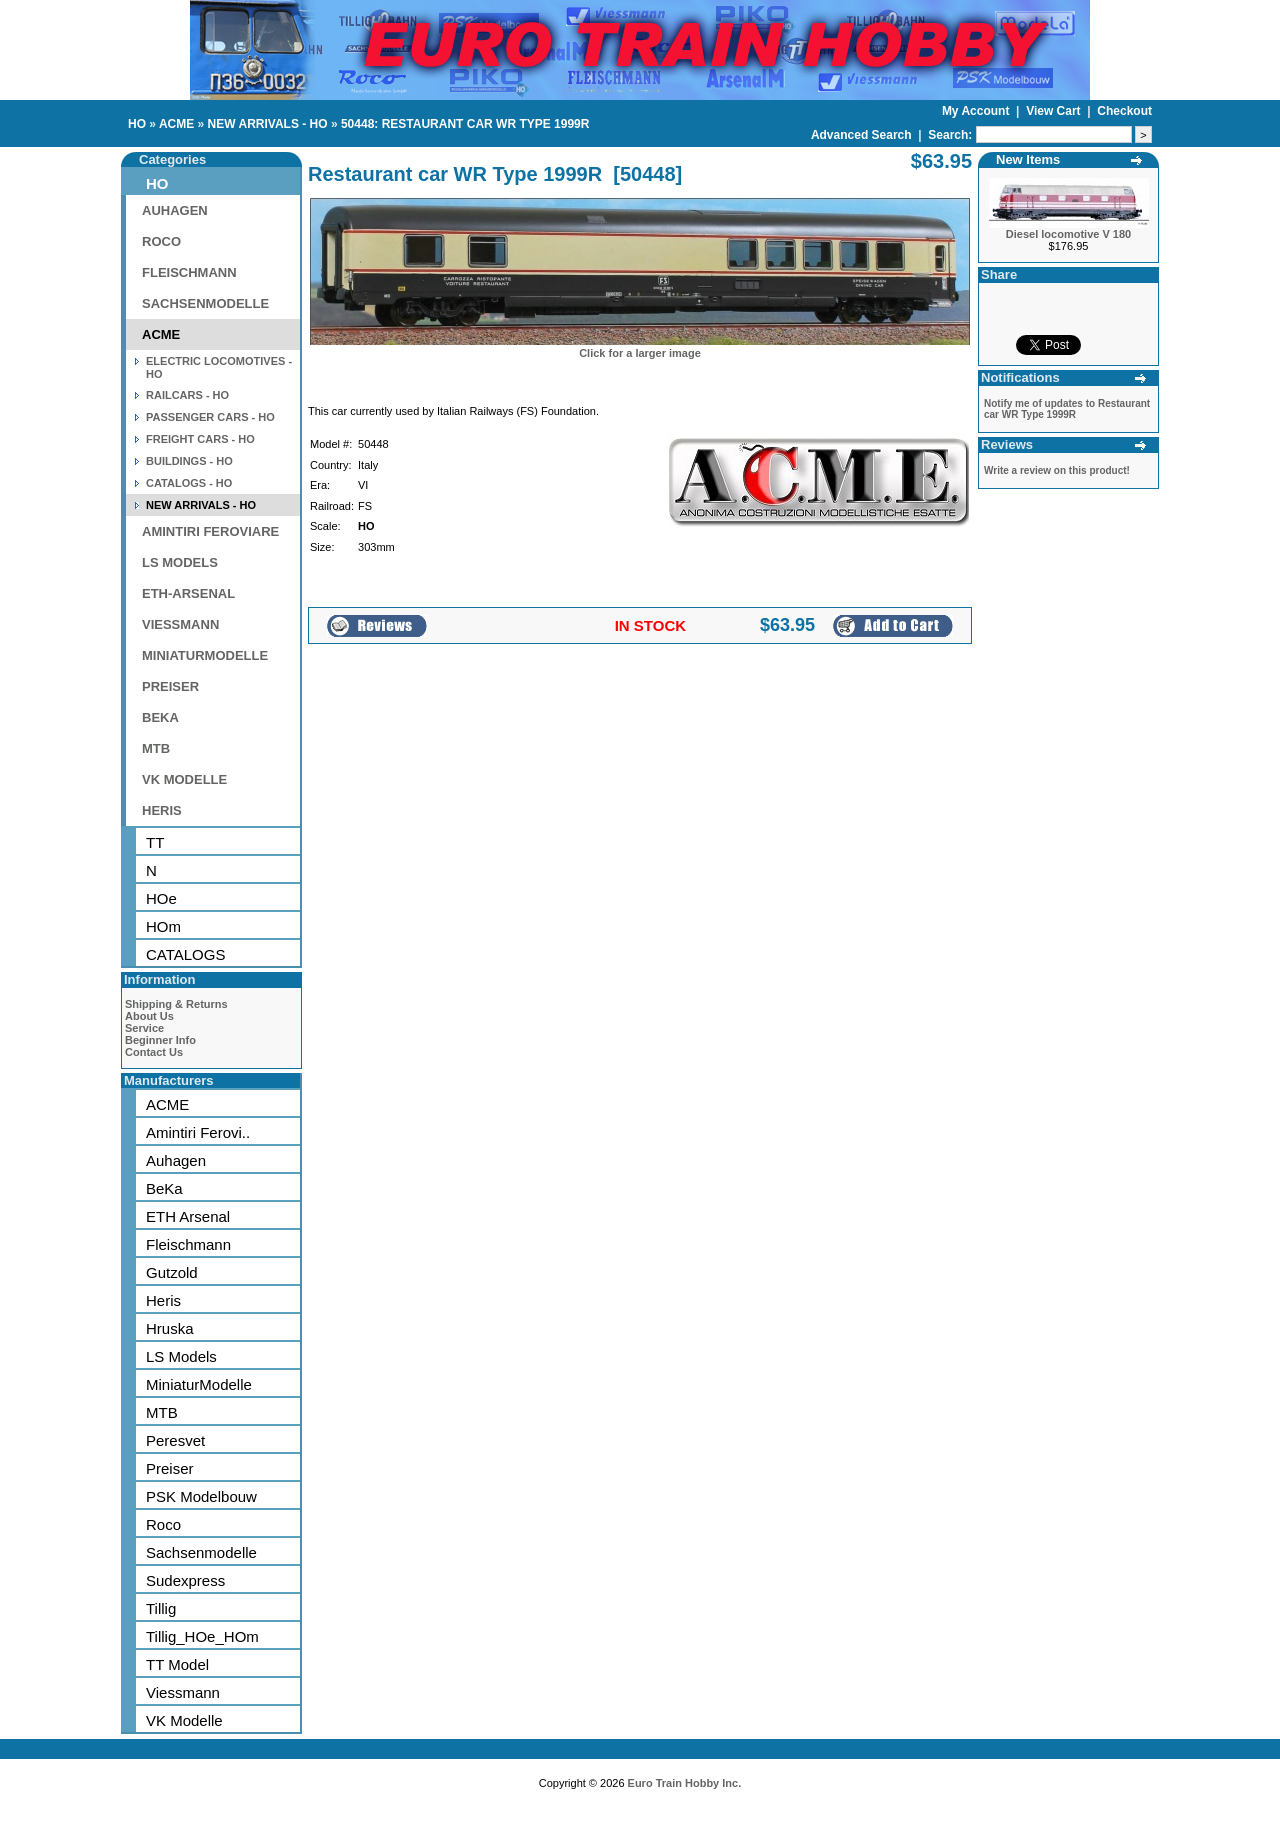 The image size is (1280, 1837). I want to click on Euro Train Hobby Inc., so click(685, 1783).